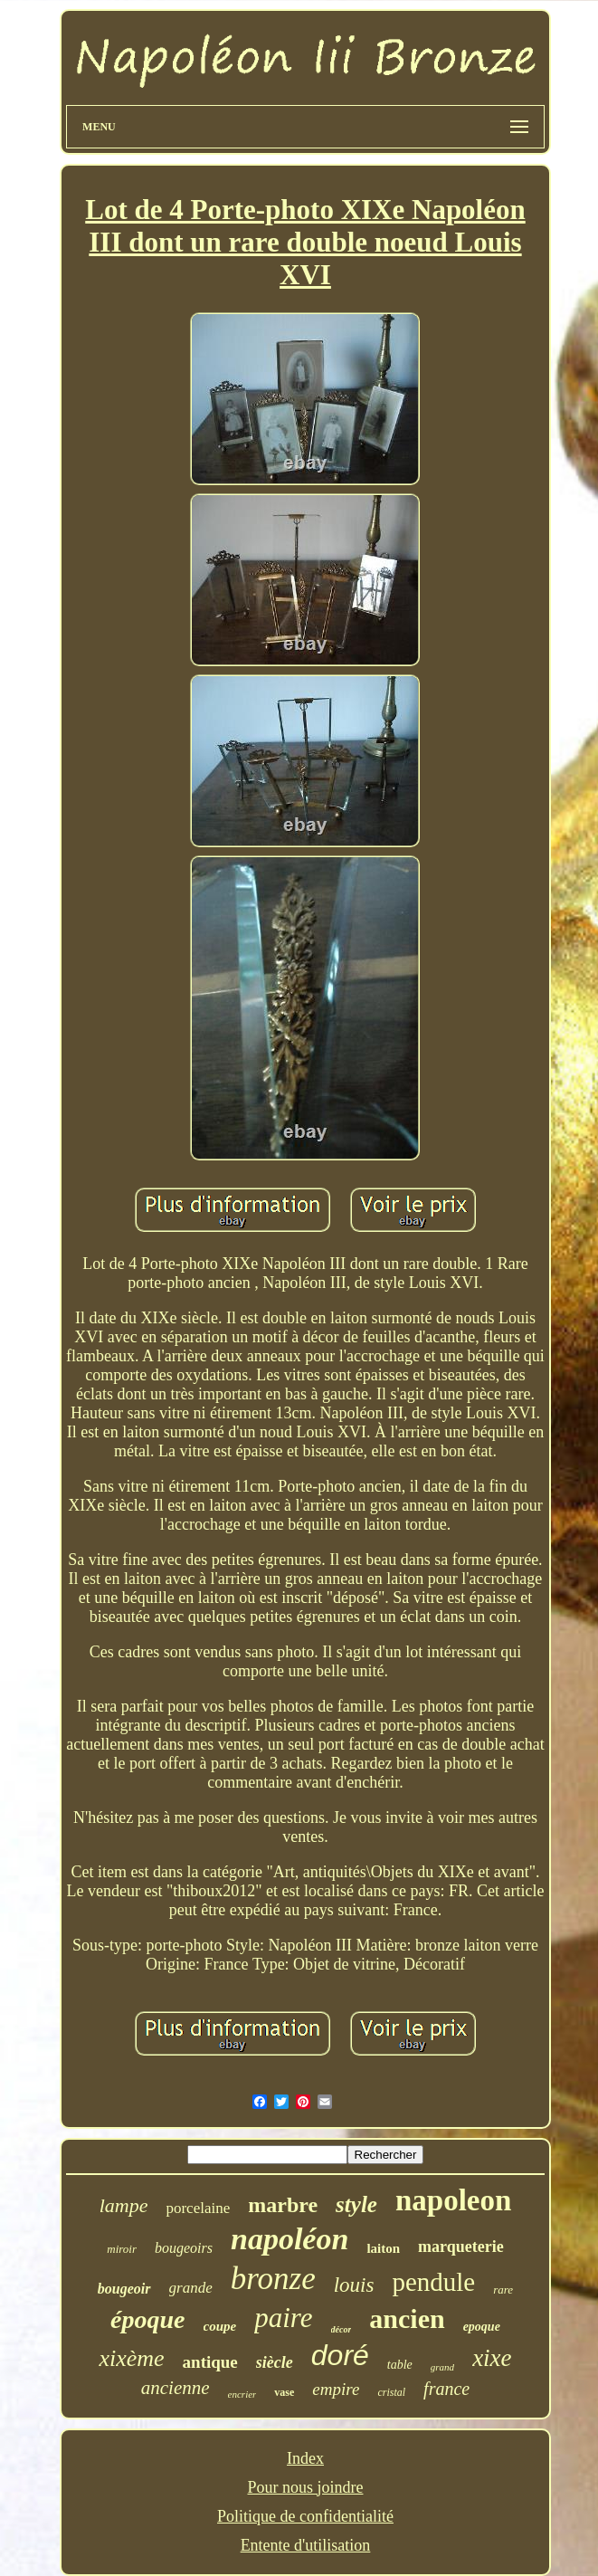 The image size is (598, 2576). Describe the element at coordinates (491, 2357) in the screenshot. I see `xixe` at that location.